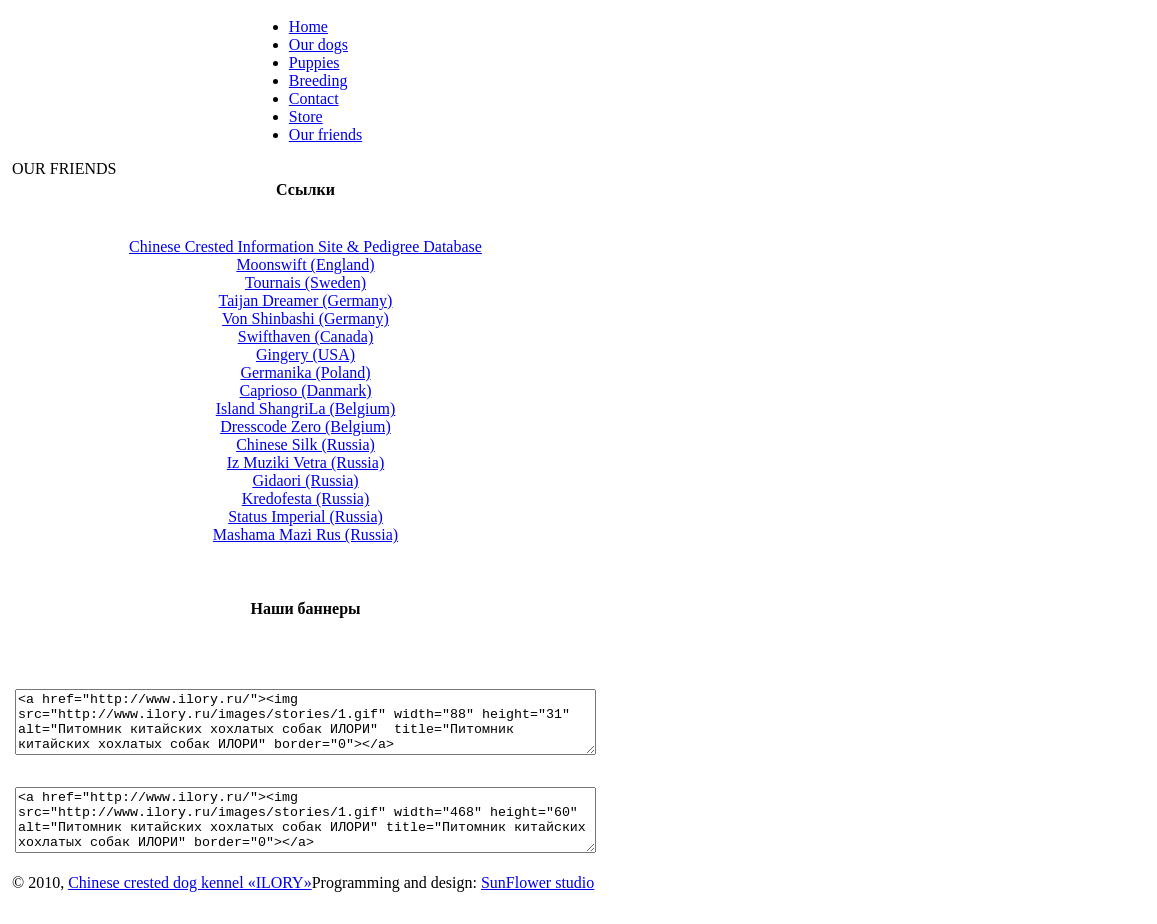 The image size is (1157, 924). I want to click on SunFlower studio, so click(537, 906).